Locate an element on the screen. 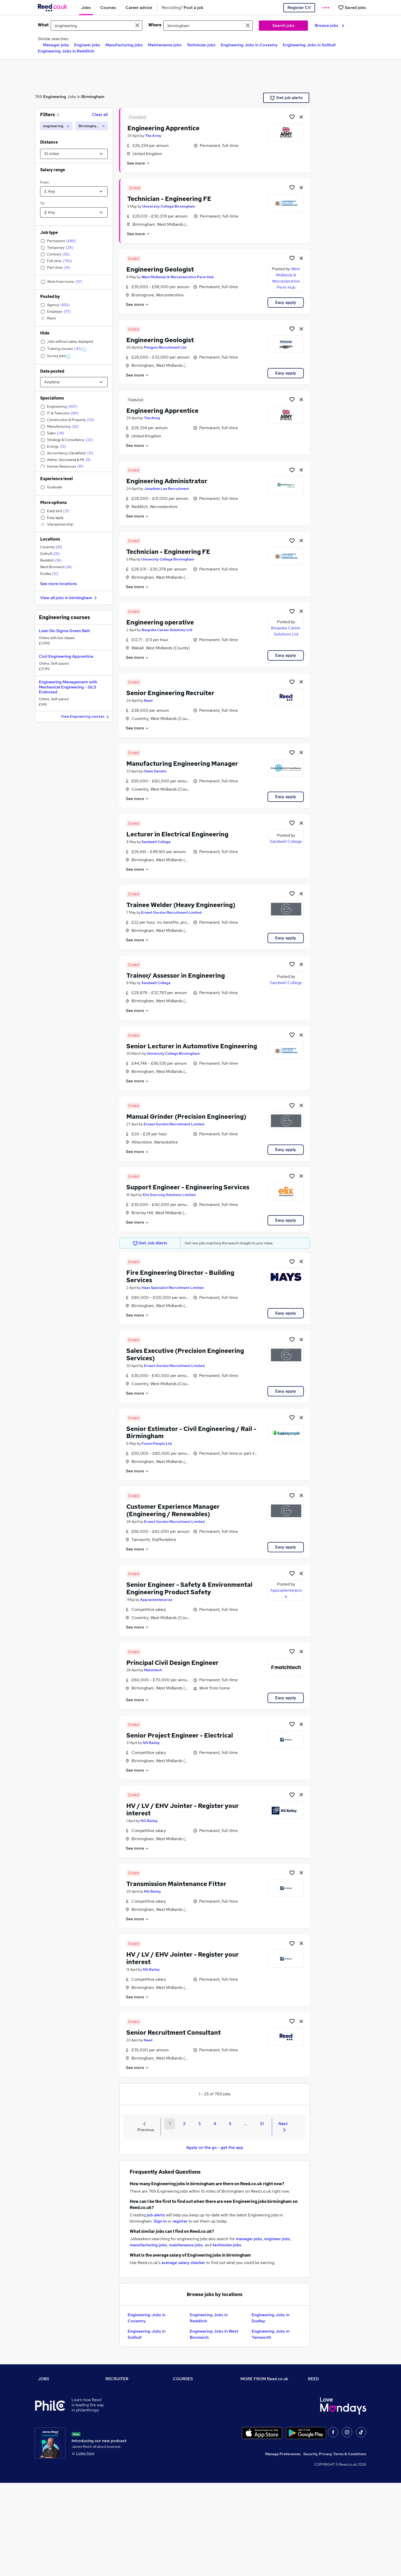  James Reed - Official Site is located at coordinates (330, 2441).